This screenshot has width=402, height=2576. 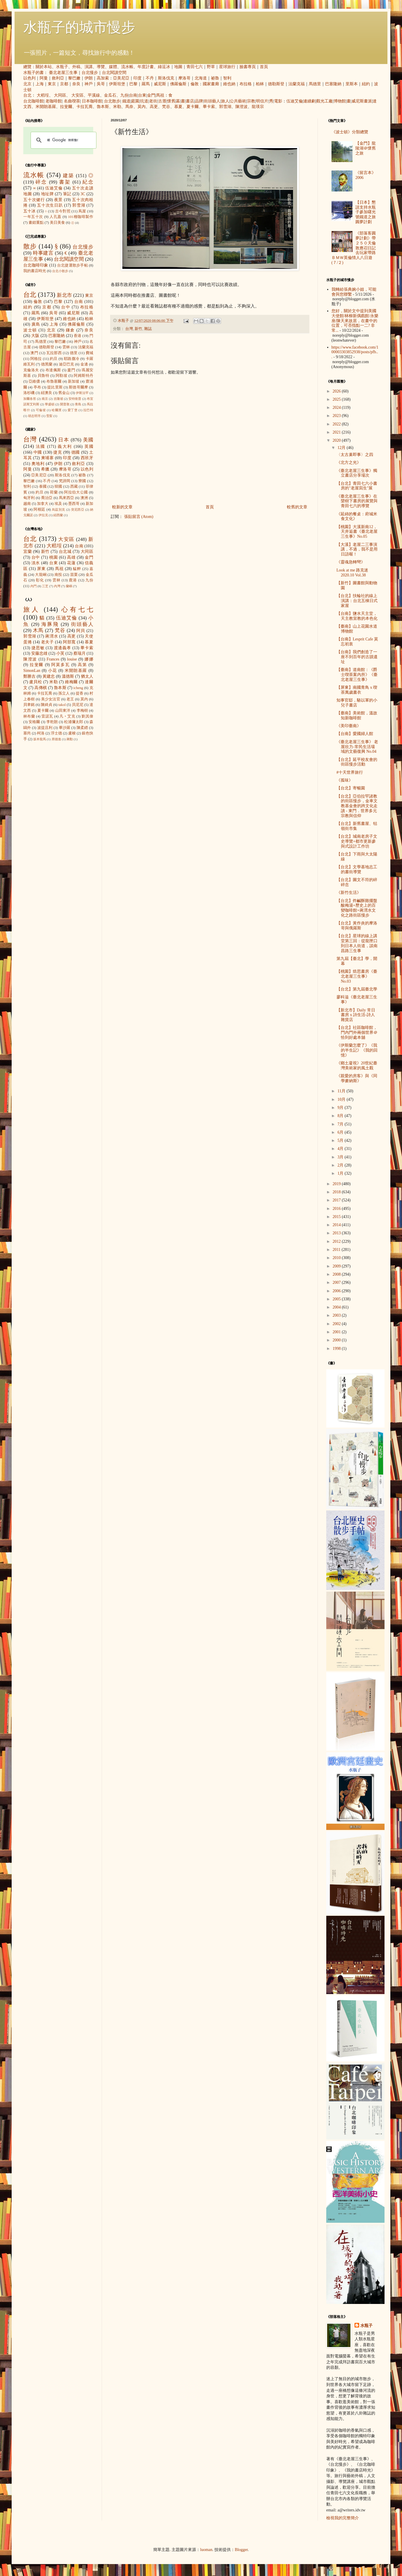 I want to click on 10月, so click(x=342, y=1099).